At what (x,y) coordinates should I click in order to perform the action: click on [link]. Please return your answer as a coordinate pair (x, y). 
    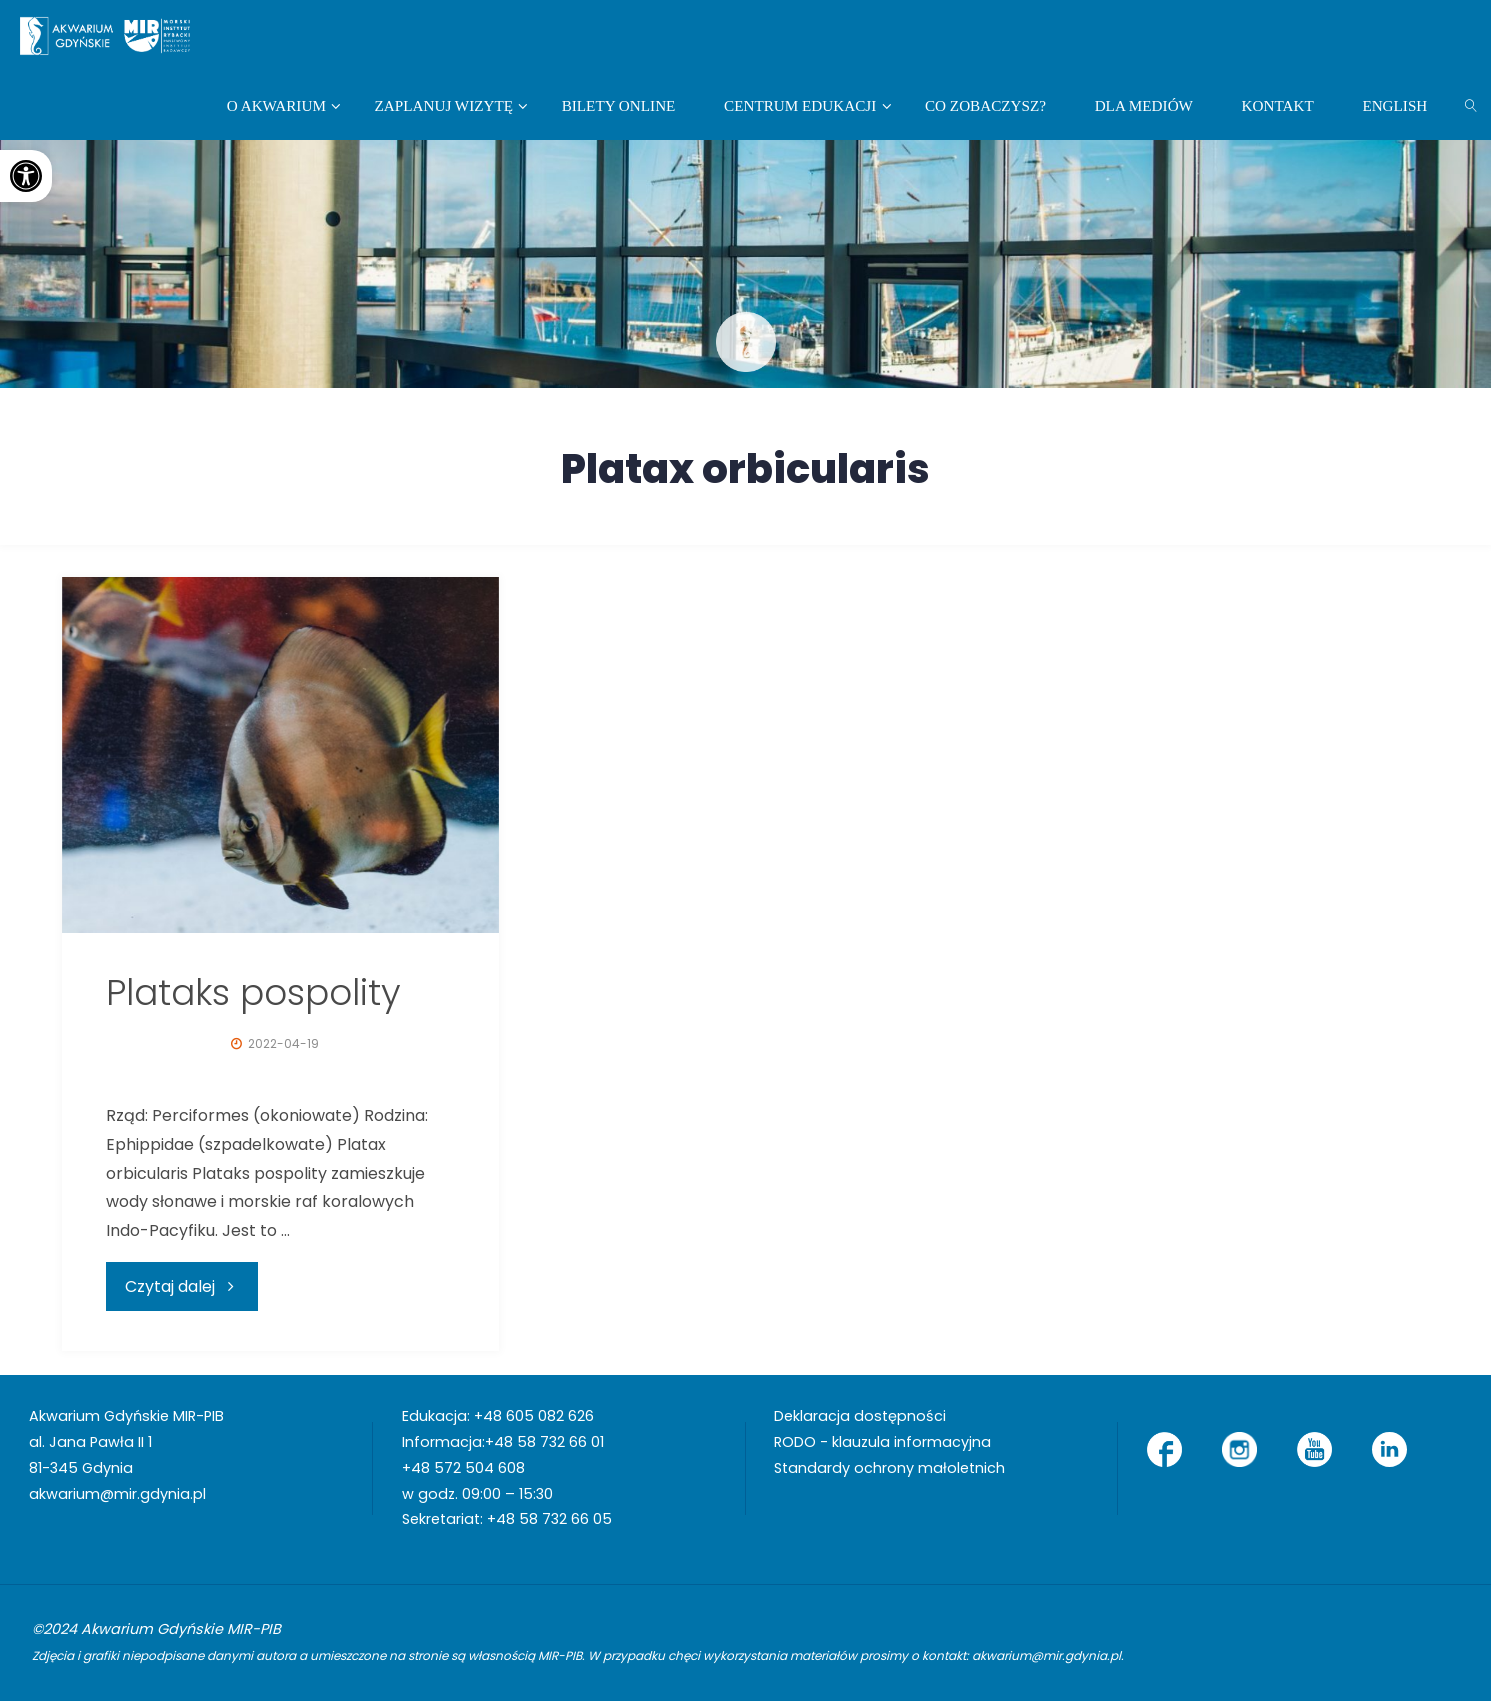
    Looking at the image, I should click on (26, 176).